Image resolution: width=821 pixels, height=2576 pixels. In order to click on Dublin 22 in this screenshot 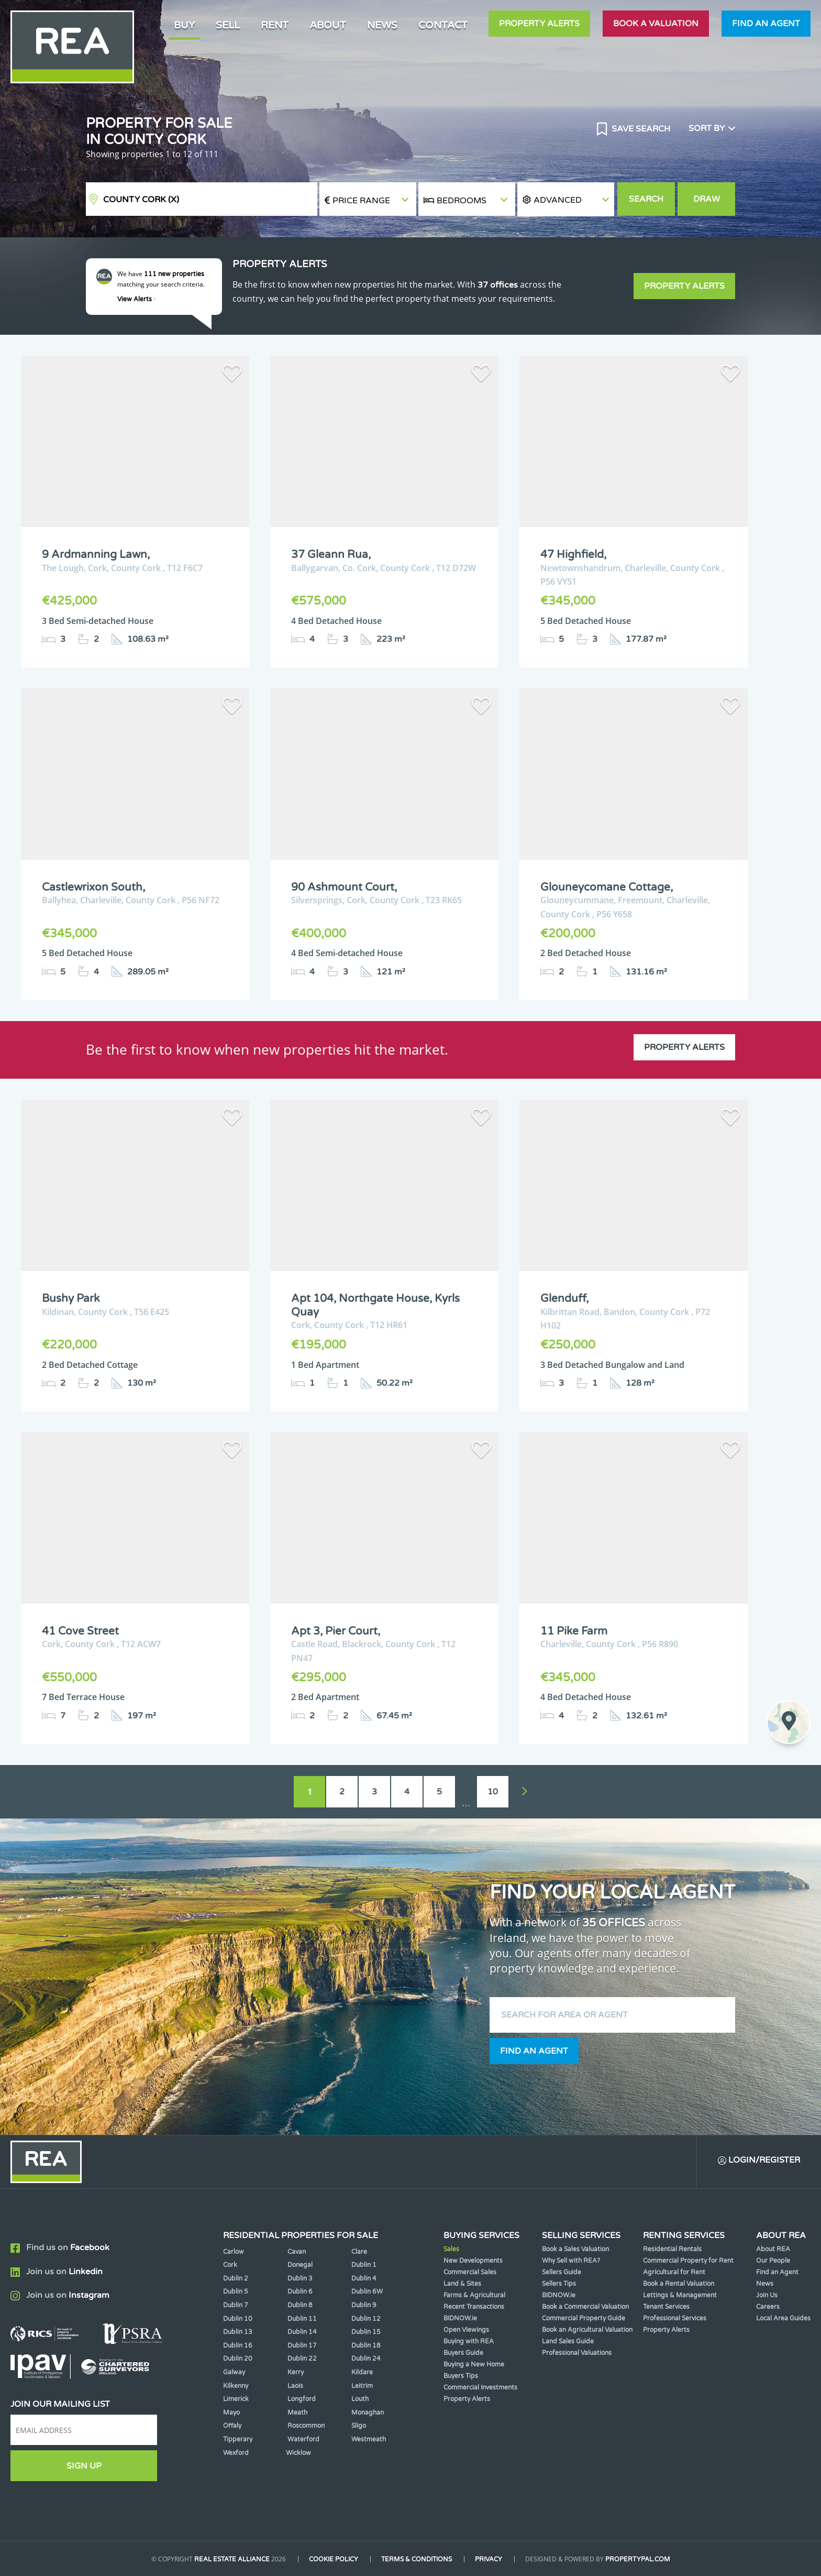, I will do `click(302, 2358)`.